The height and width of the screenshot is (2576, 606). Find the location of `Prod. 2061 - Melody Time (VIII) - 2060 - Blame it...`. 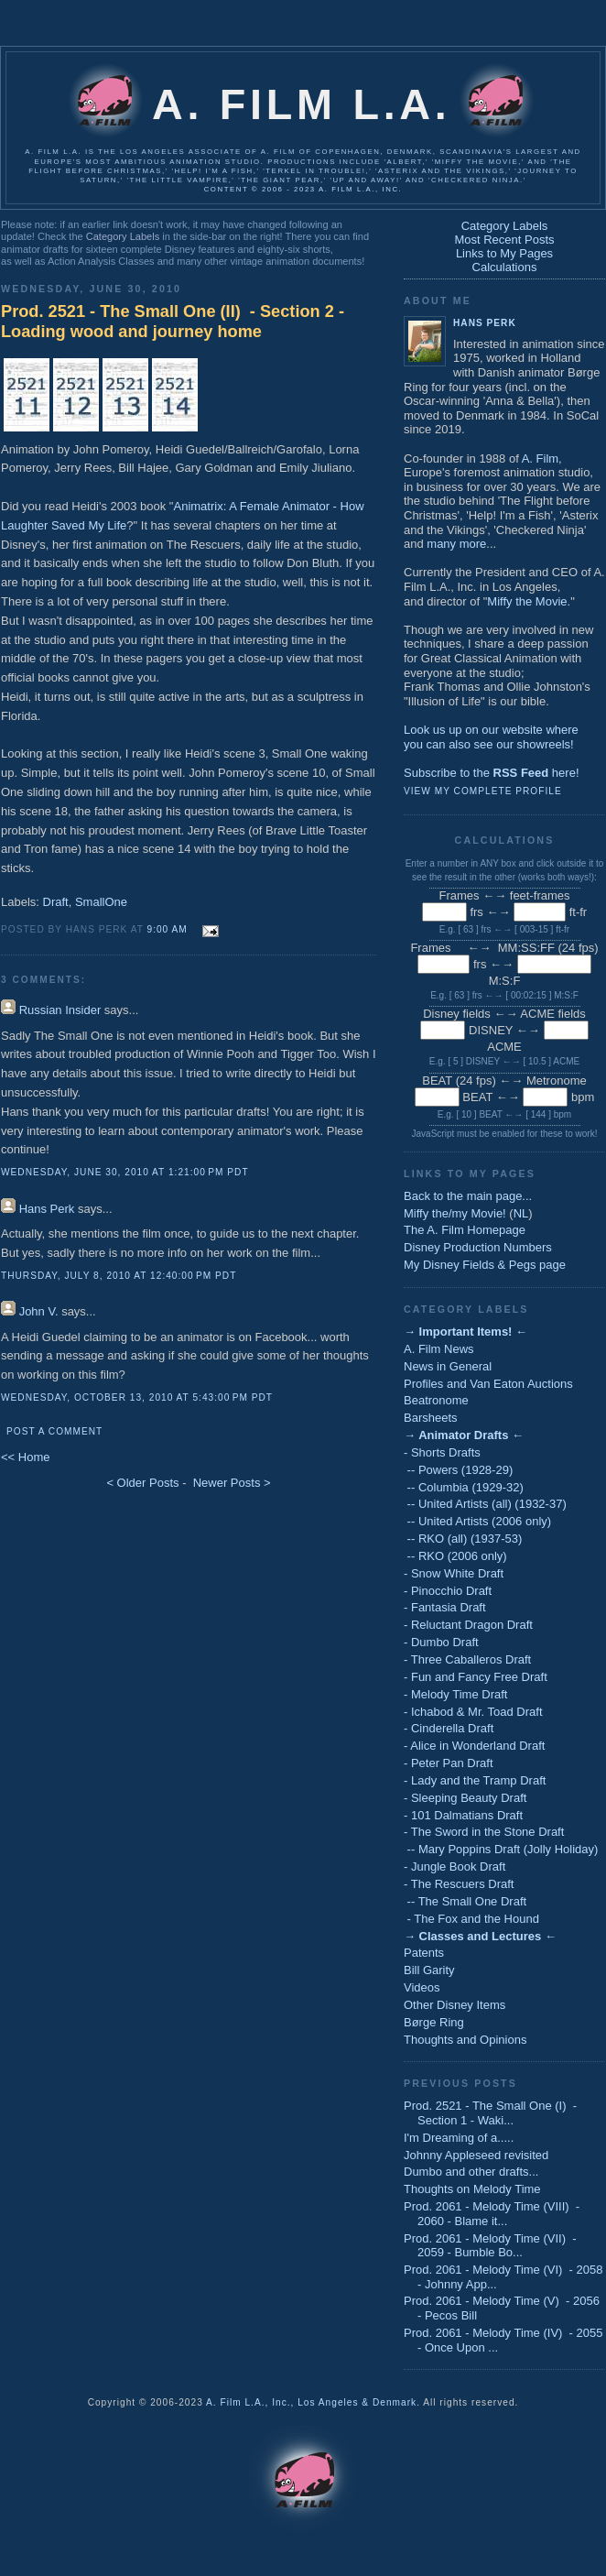

Prod. 2061 - Melody Time (VIII) - 2060 - Blame it... is located at coordinates (491, 2213).